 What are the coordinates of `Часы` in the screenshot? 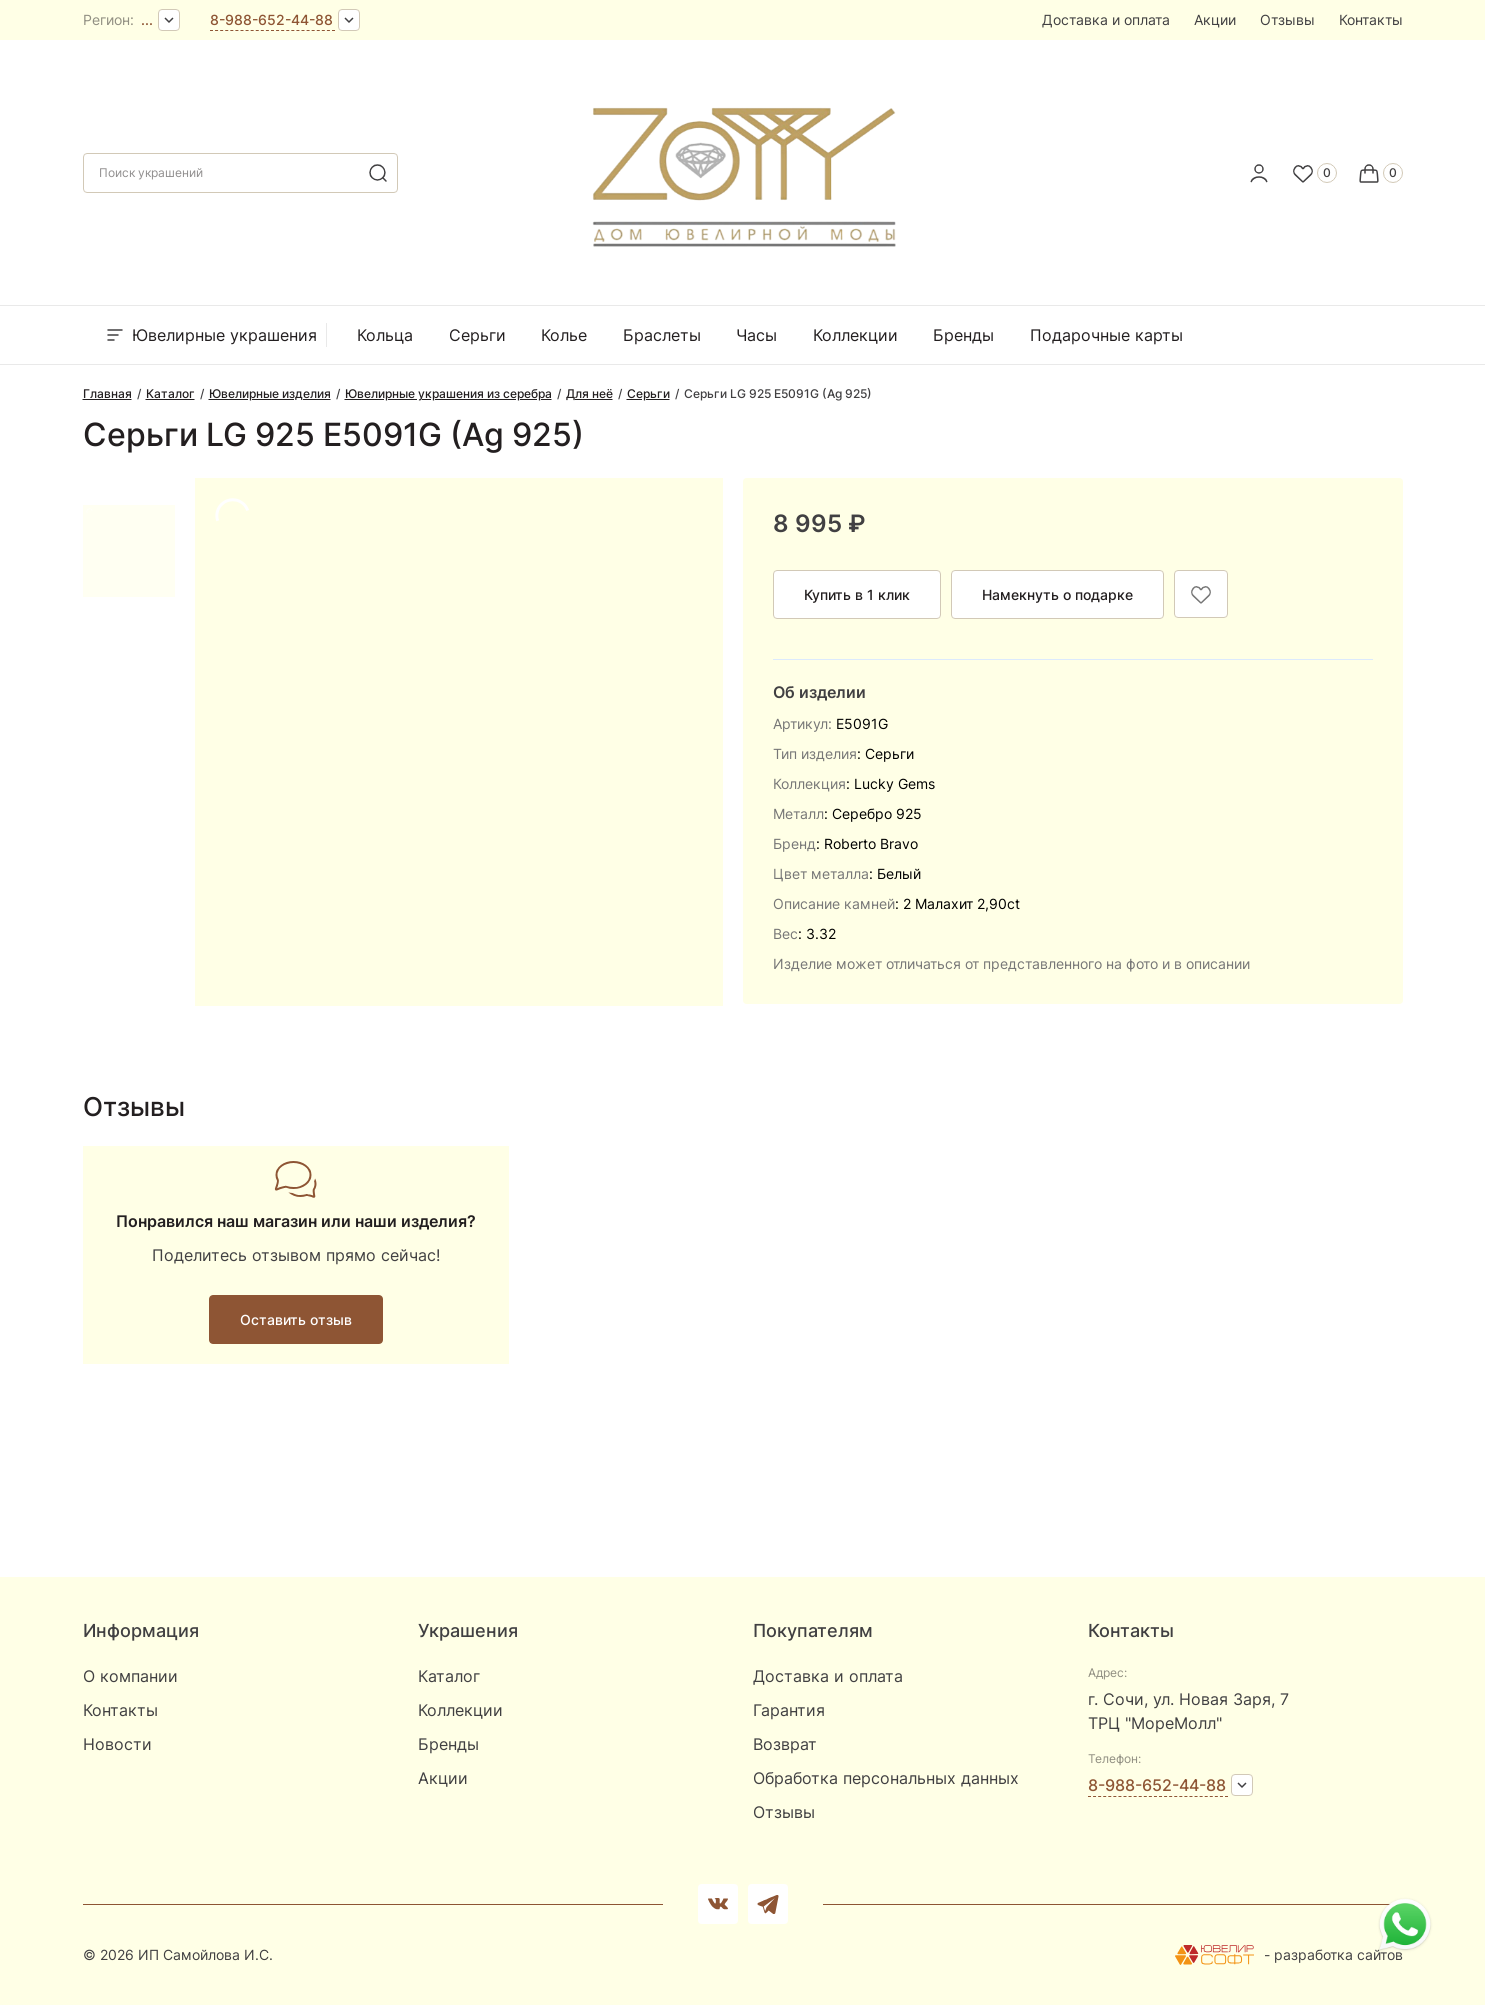 It's located at (756, 335).